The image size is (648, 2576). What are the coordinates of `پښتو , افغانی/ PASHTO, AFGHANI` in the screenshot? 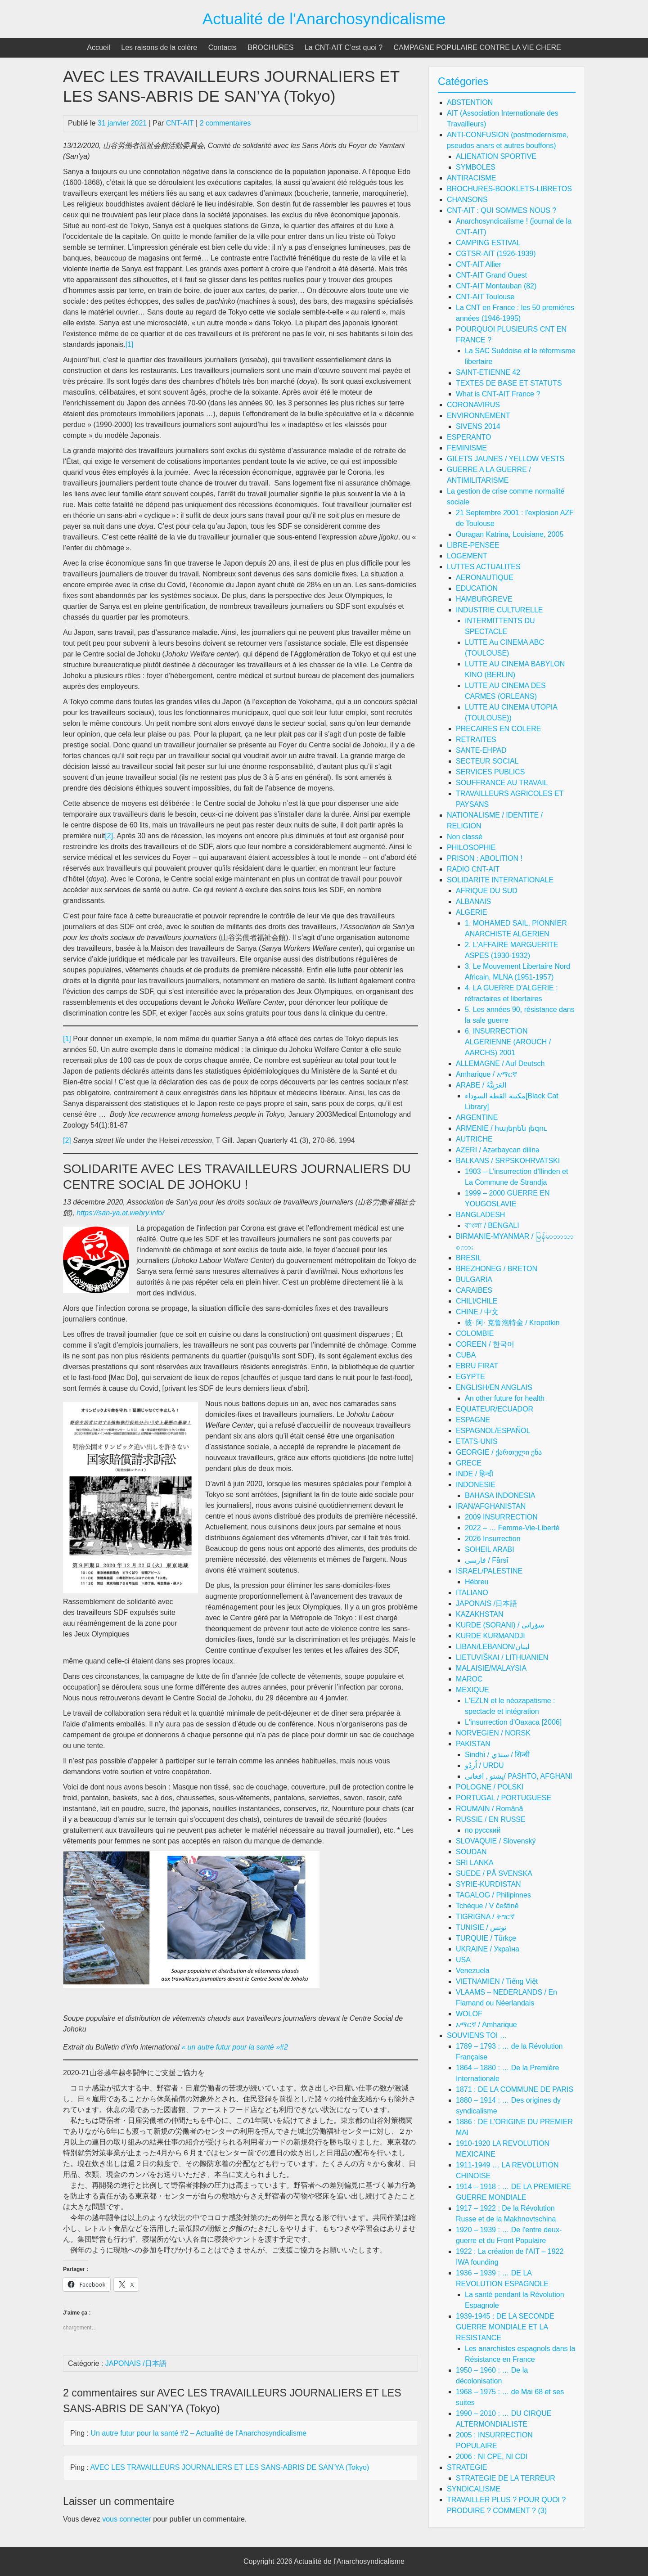 It's located at (518, 1776).